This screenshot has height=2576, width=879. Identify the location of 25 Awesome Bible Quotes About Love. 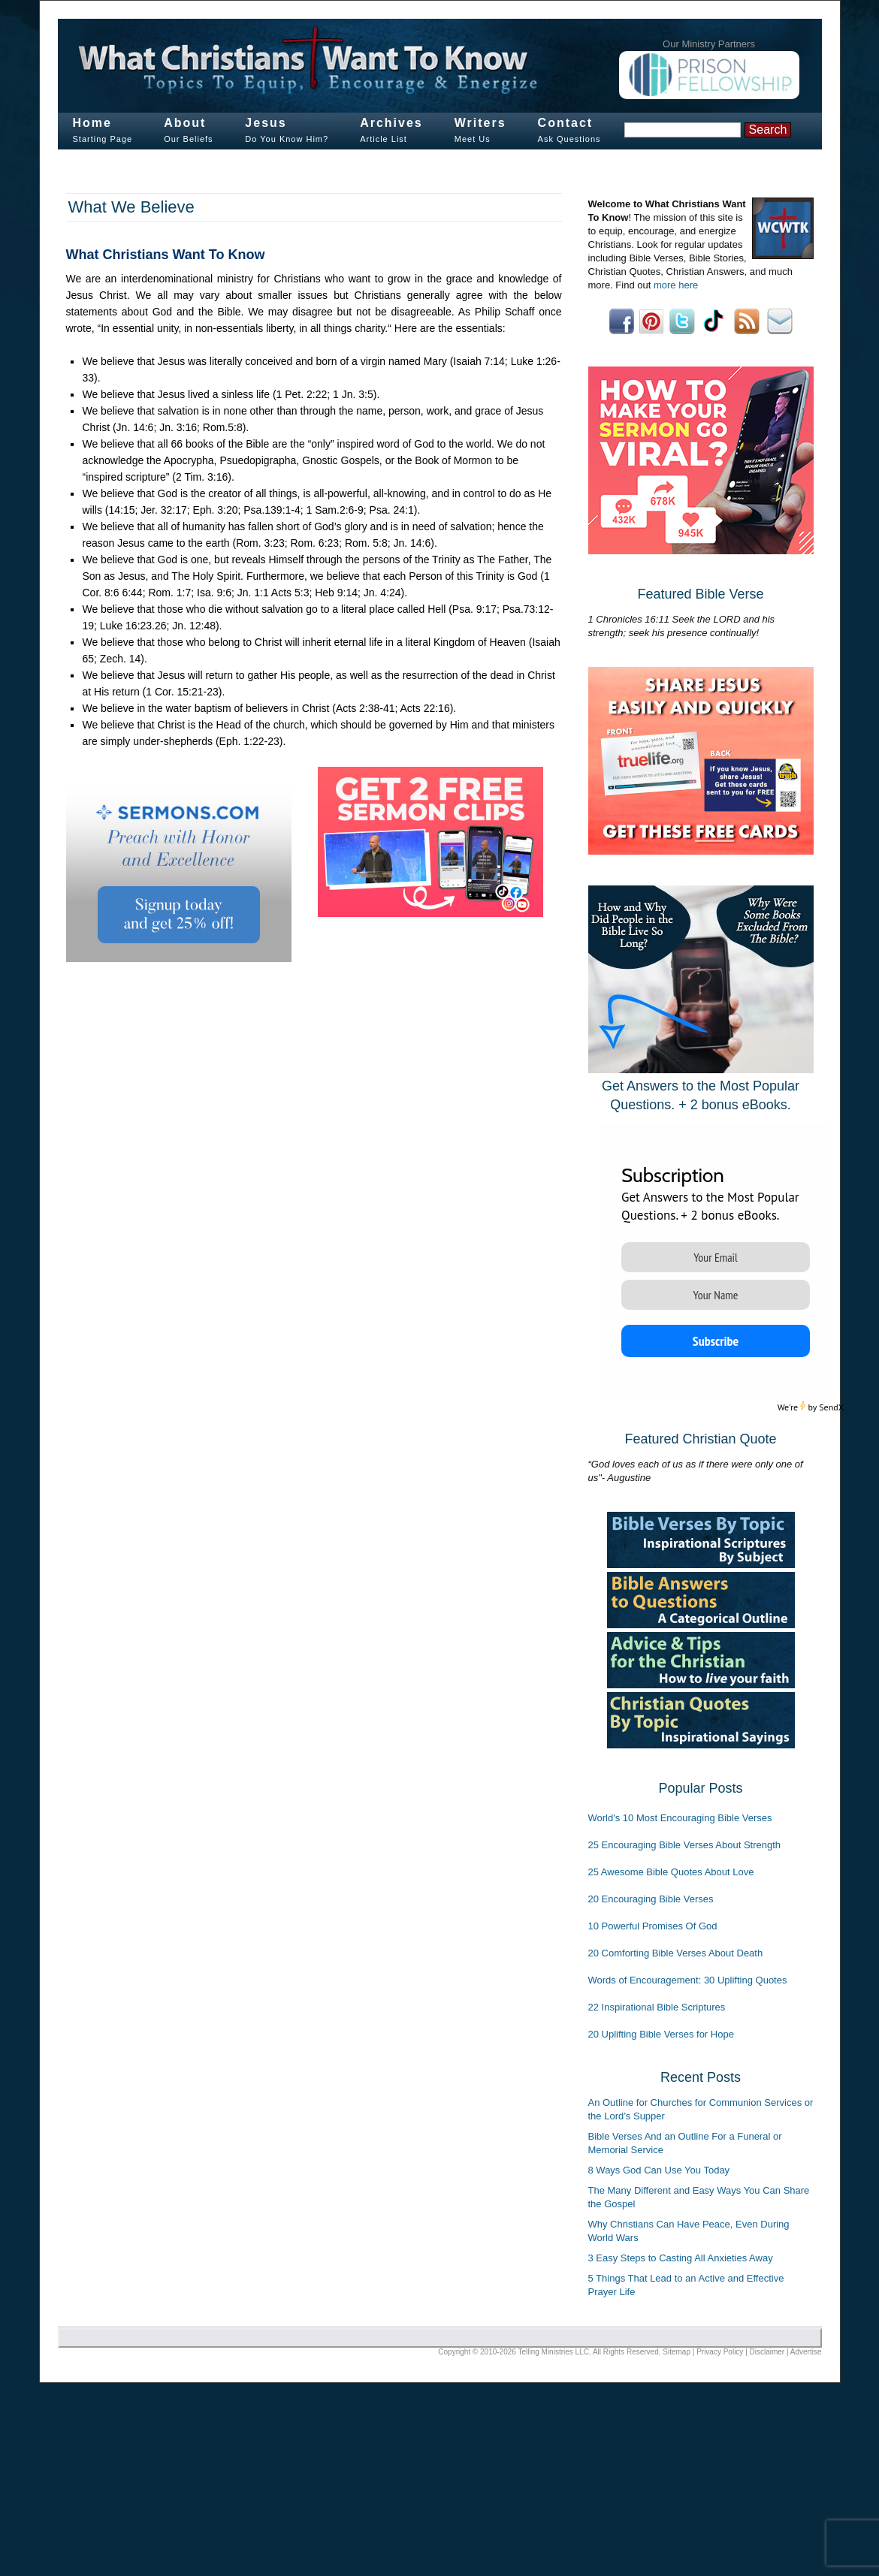
(671, 1872).